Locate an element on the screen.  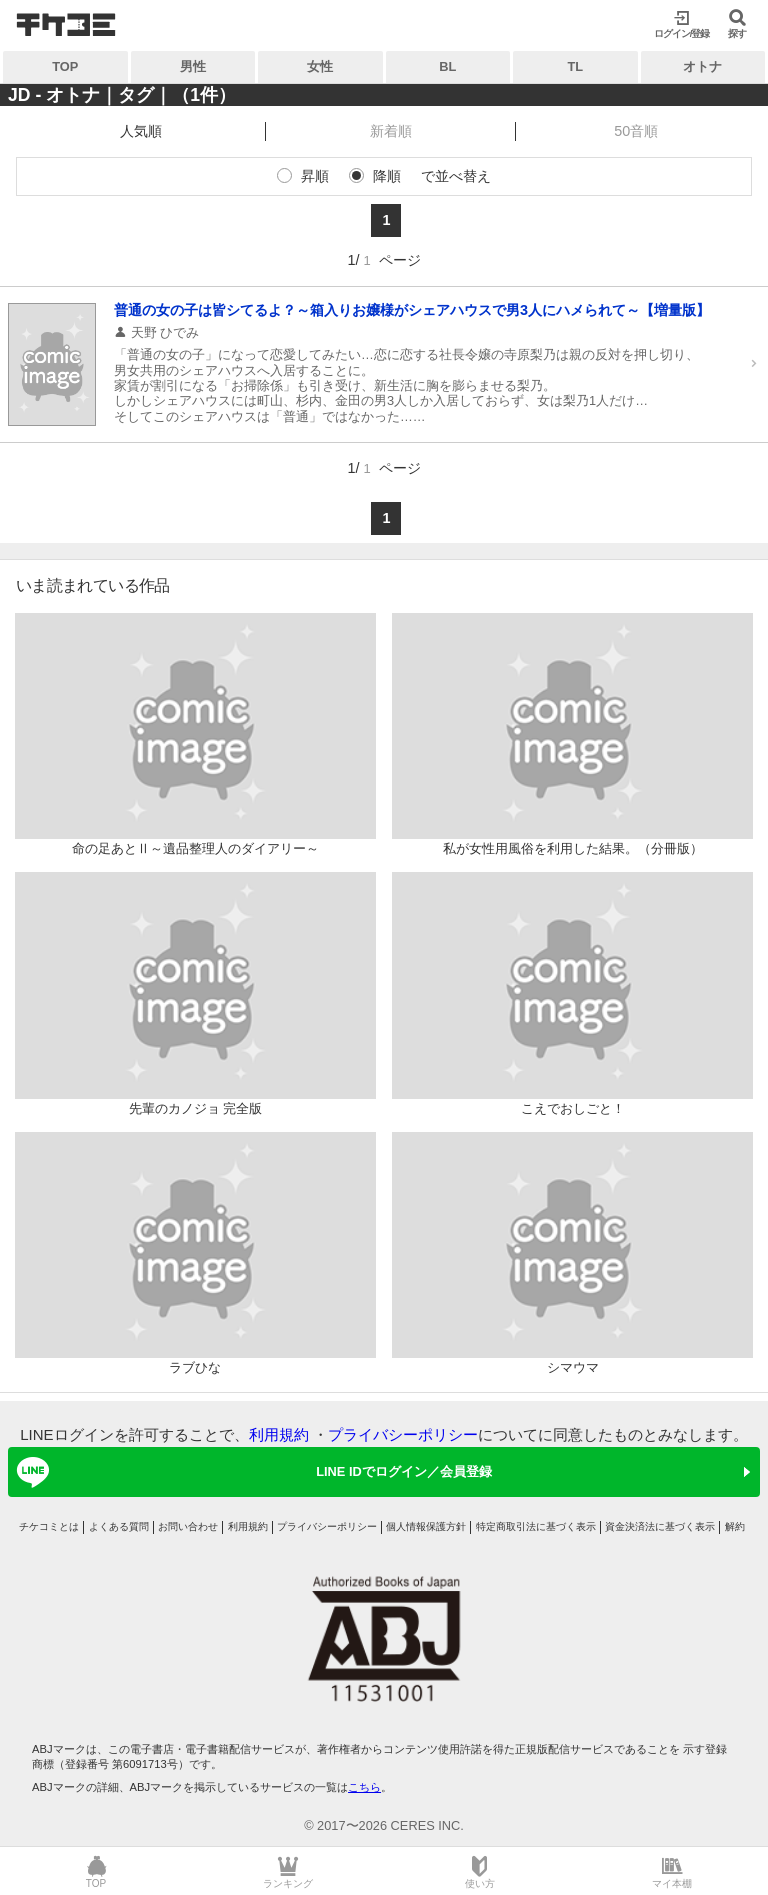
利用規約 is located at coordinates (279, 1434).